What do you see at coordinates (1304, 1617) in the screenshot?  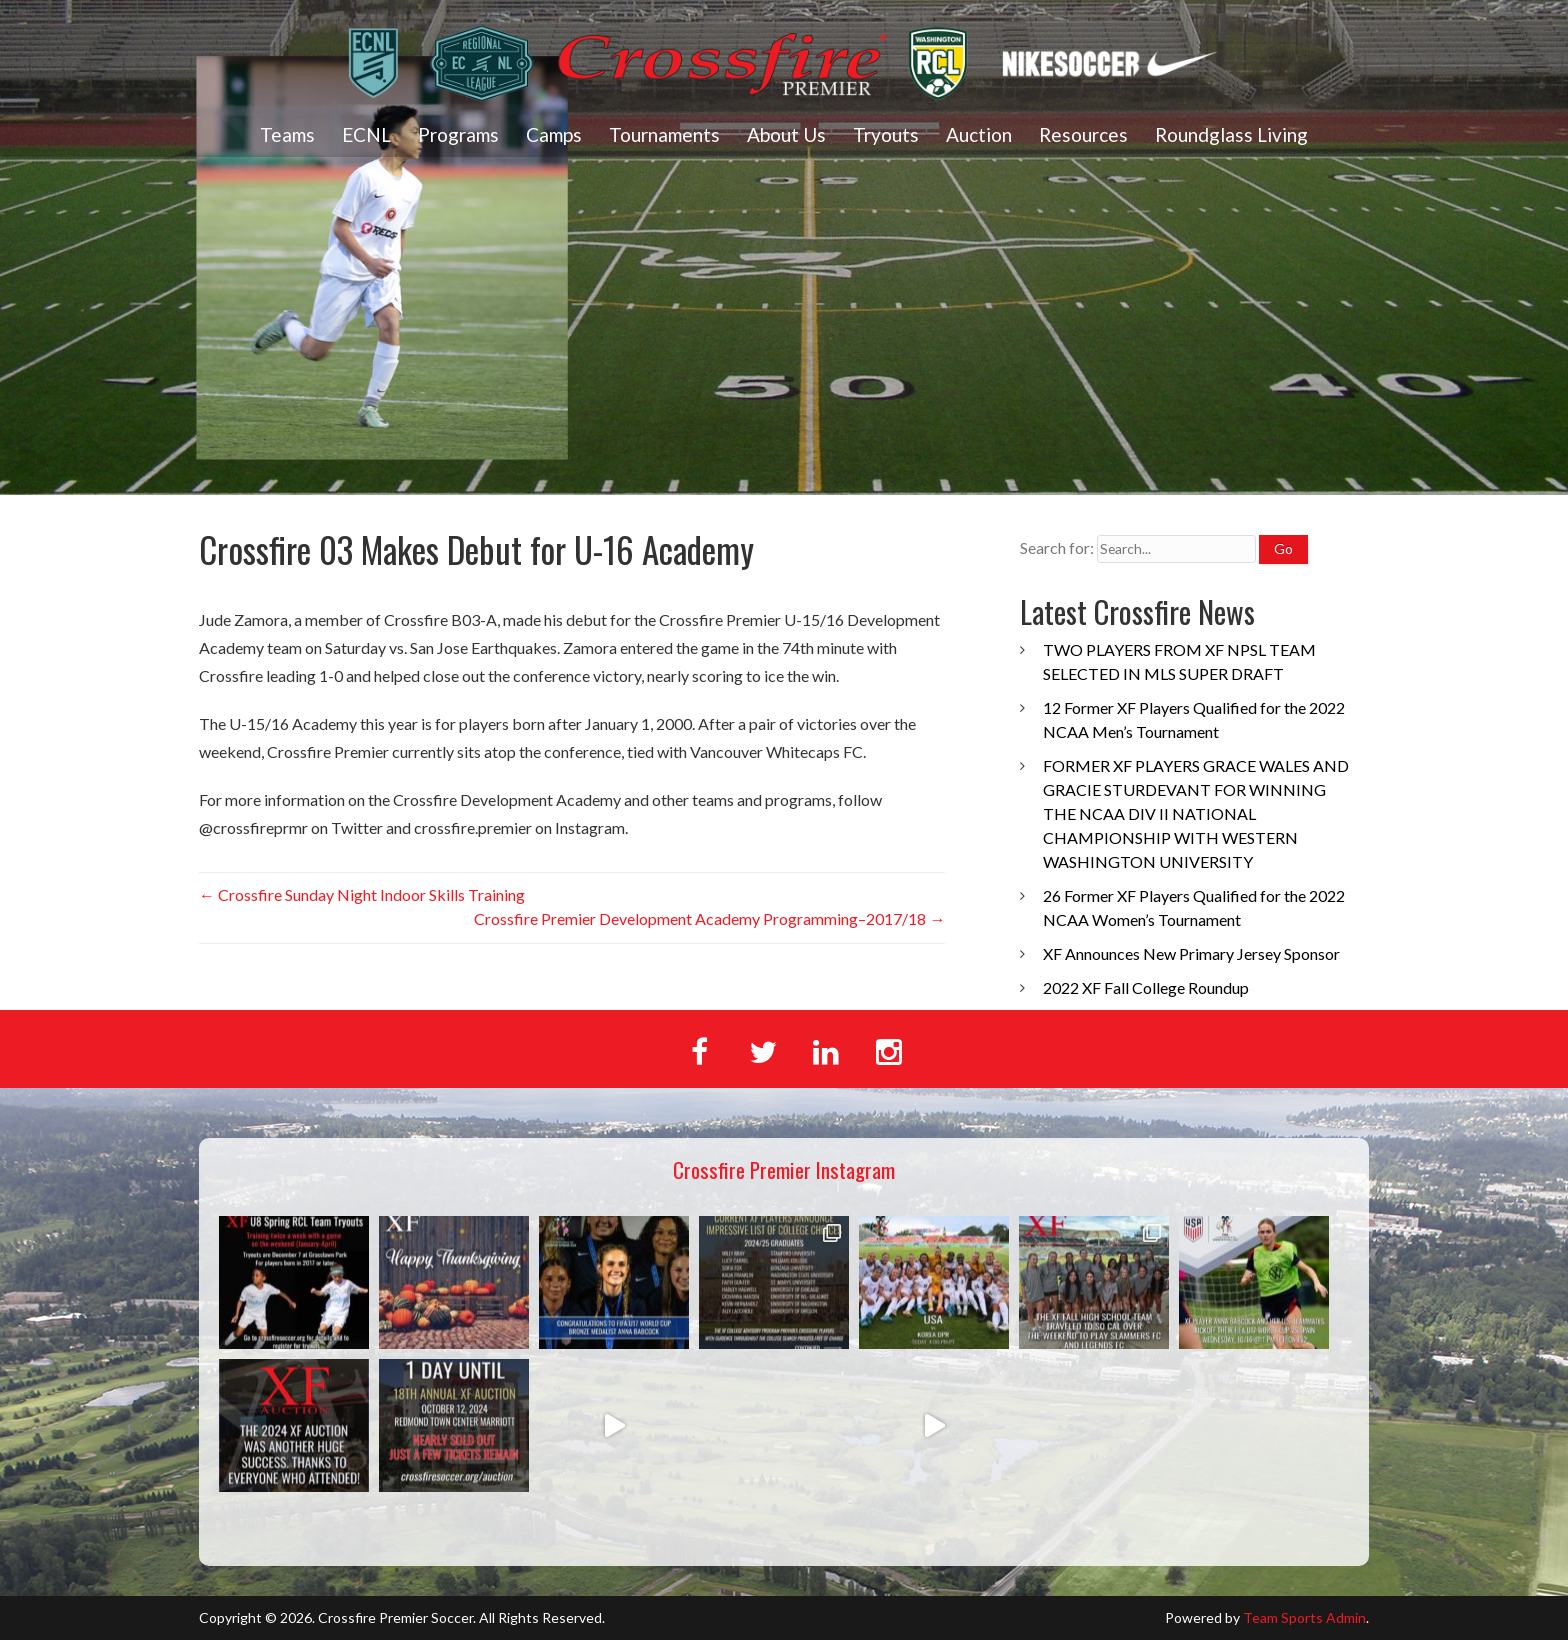 I see `Team Sports Admin` at bounding box center [1304, 1617].